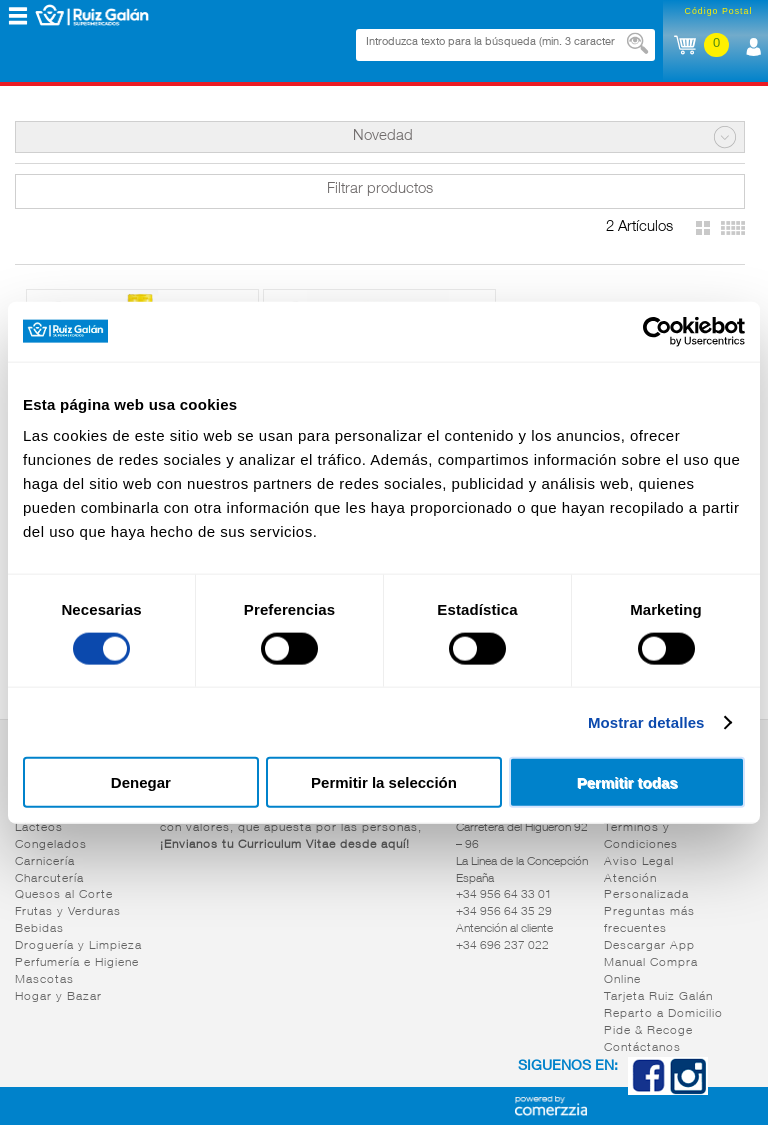 The height and width of the screenshot is (1125, 768). Describe the element at coordinates (646, 721) in the screenshot. I see `Mostrar detalles` at that location.